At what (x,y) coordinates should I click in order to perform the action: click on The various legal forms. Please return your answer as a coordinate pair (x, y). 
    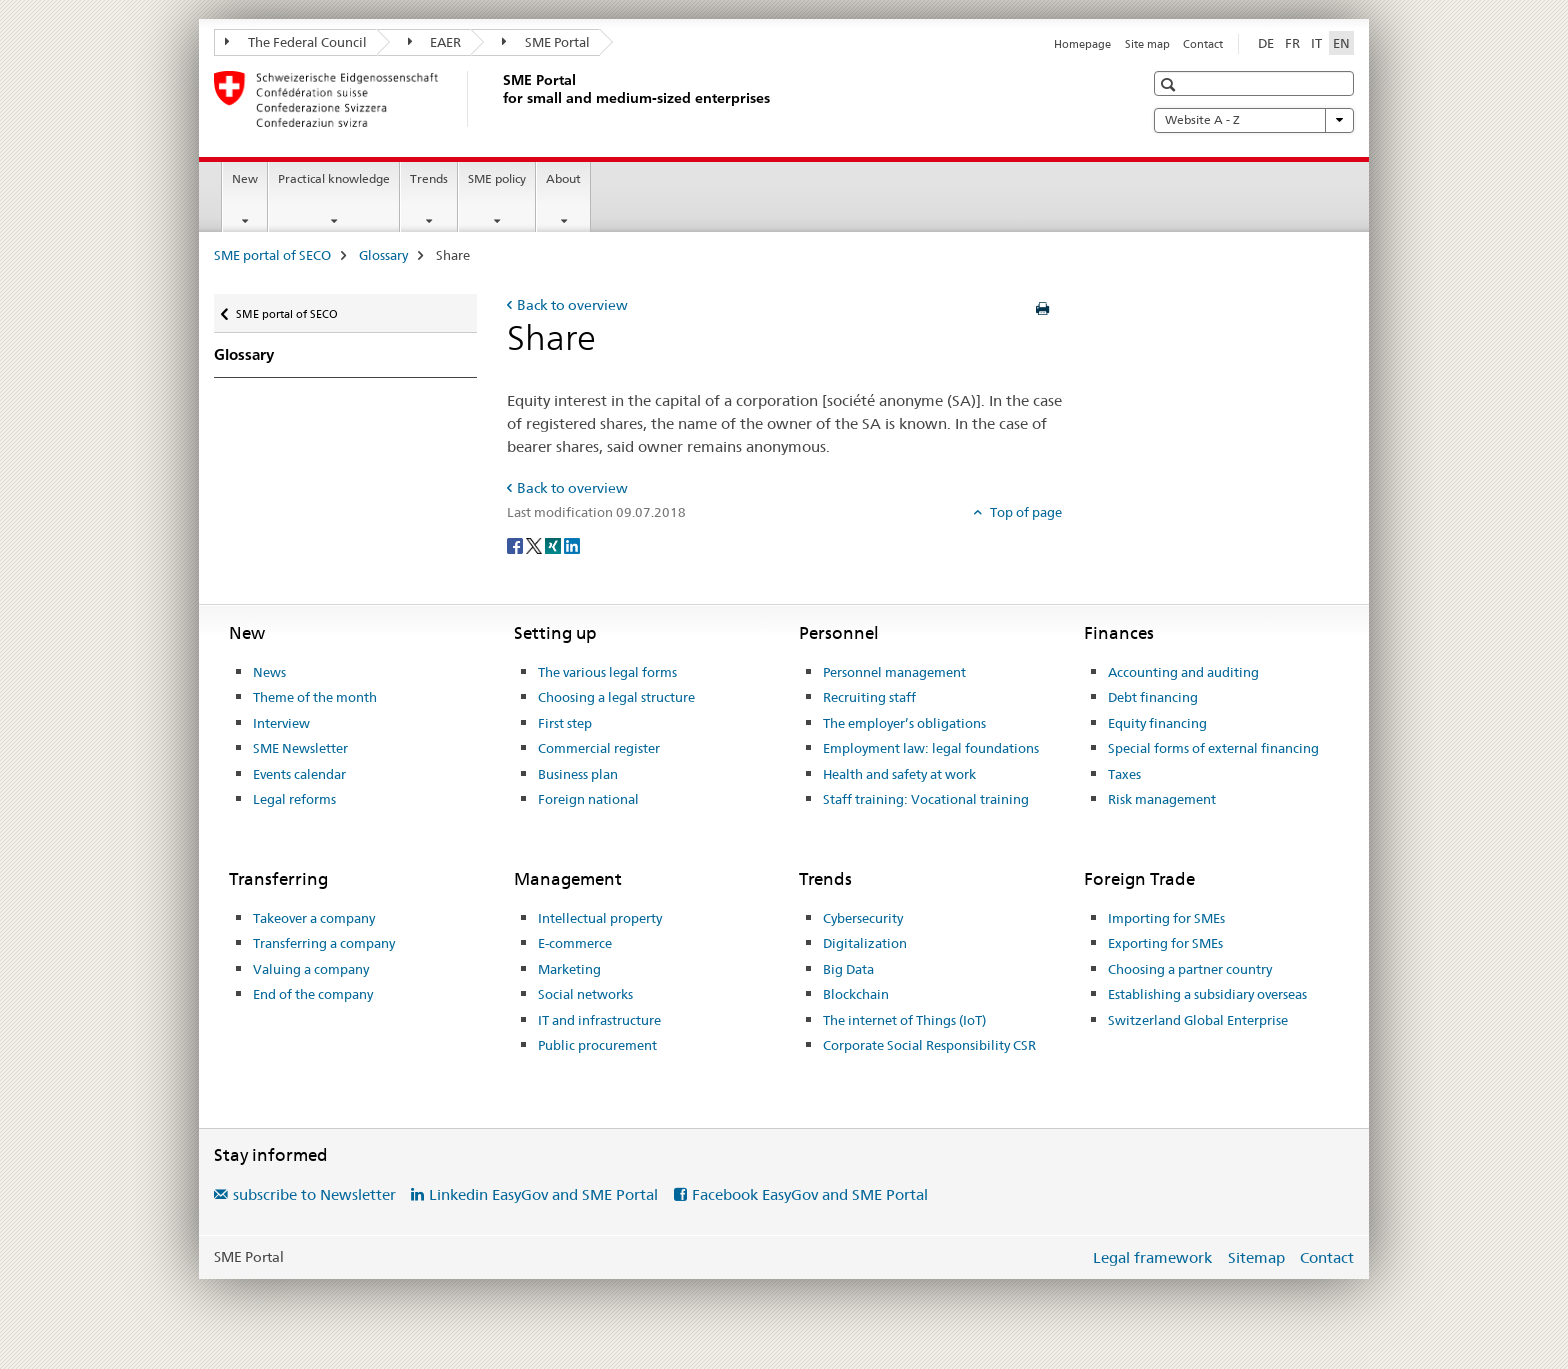
    Looking at the image, I should click on (607, 672).